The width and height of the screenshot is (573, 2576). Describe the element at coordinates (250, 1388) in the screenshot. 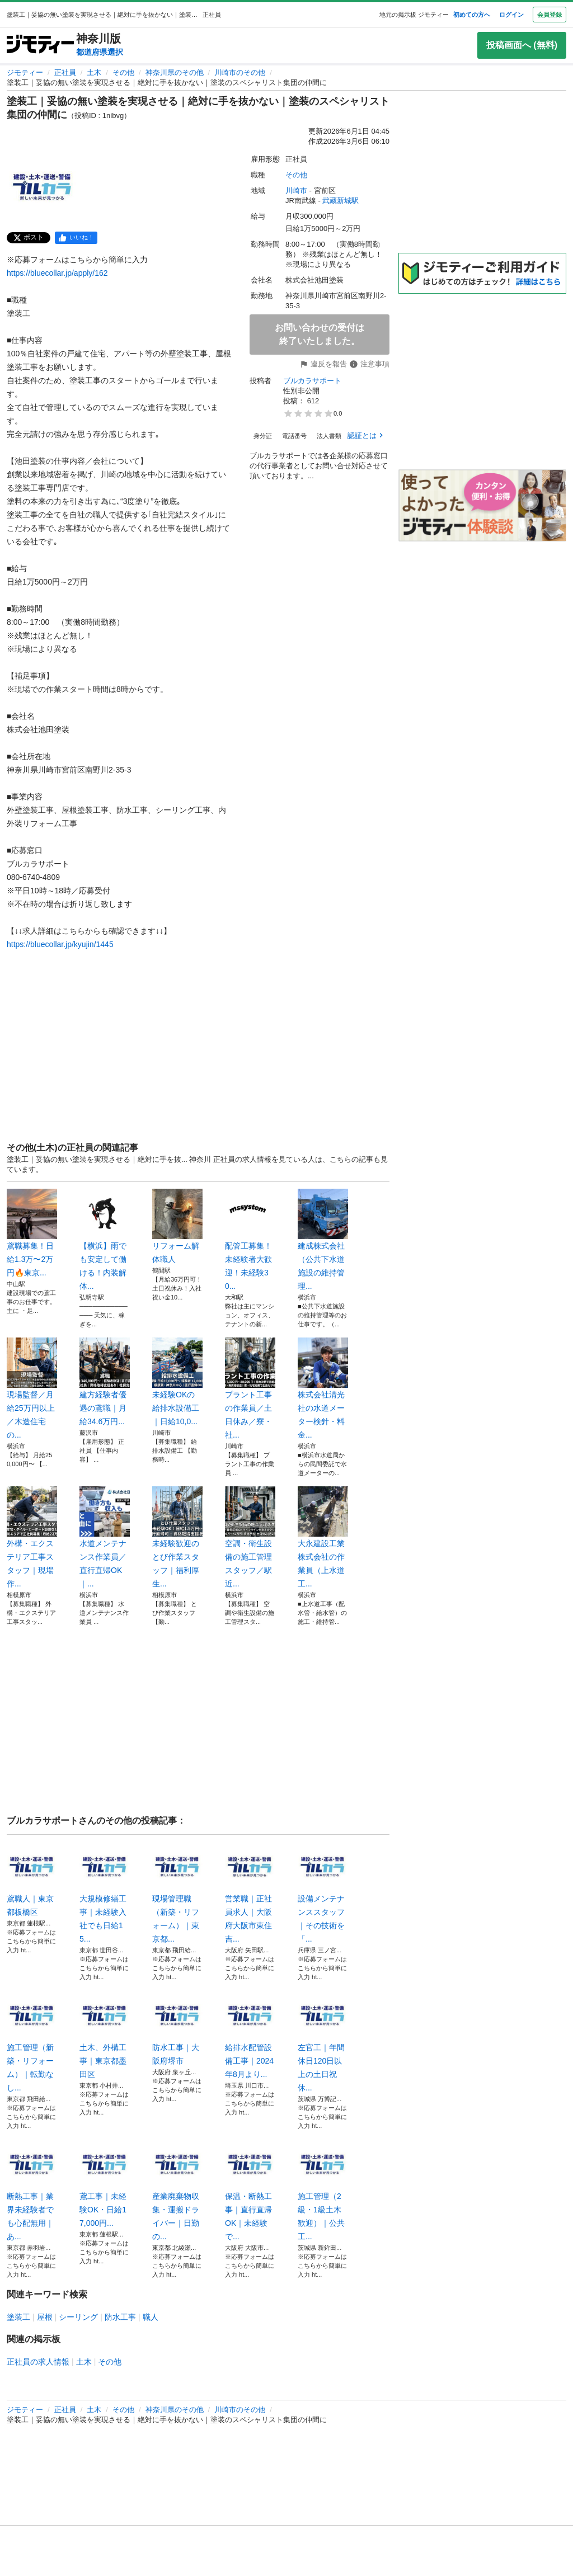

I see `プラント工事の作業員／土日休み／寮・社...` at that location.